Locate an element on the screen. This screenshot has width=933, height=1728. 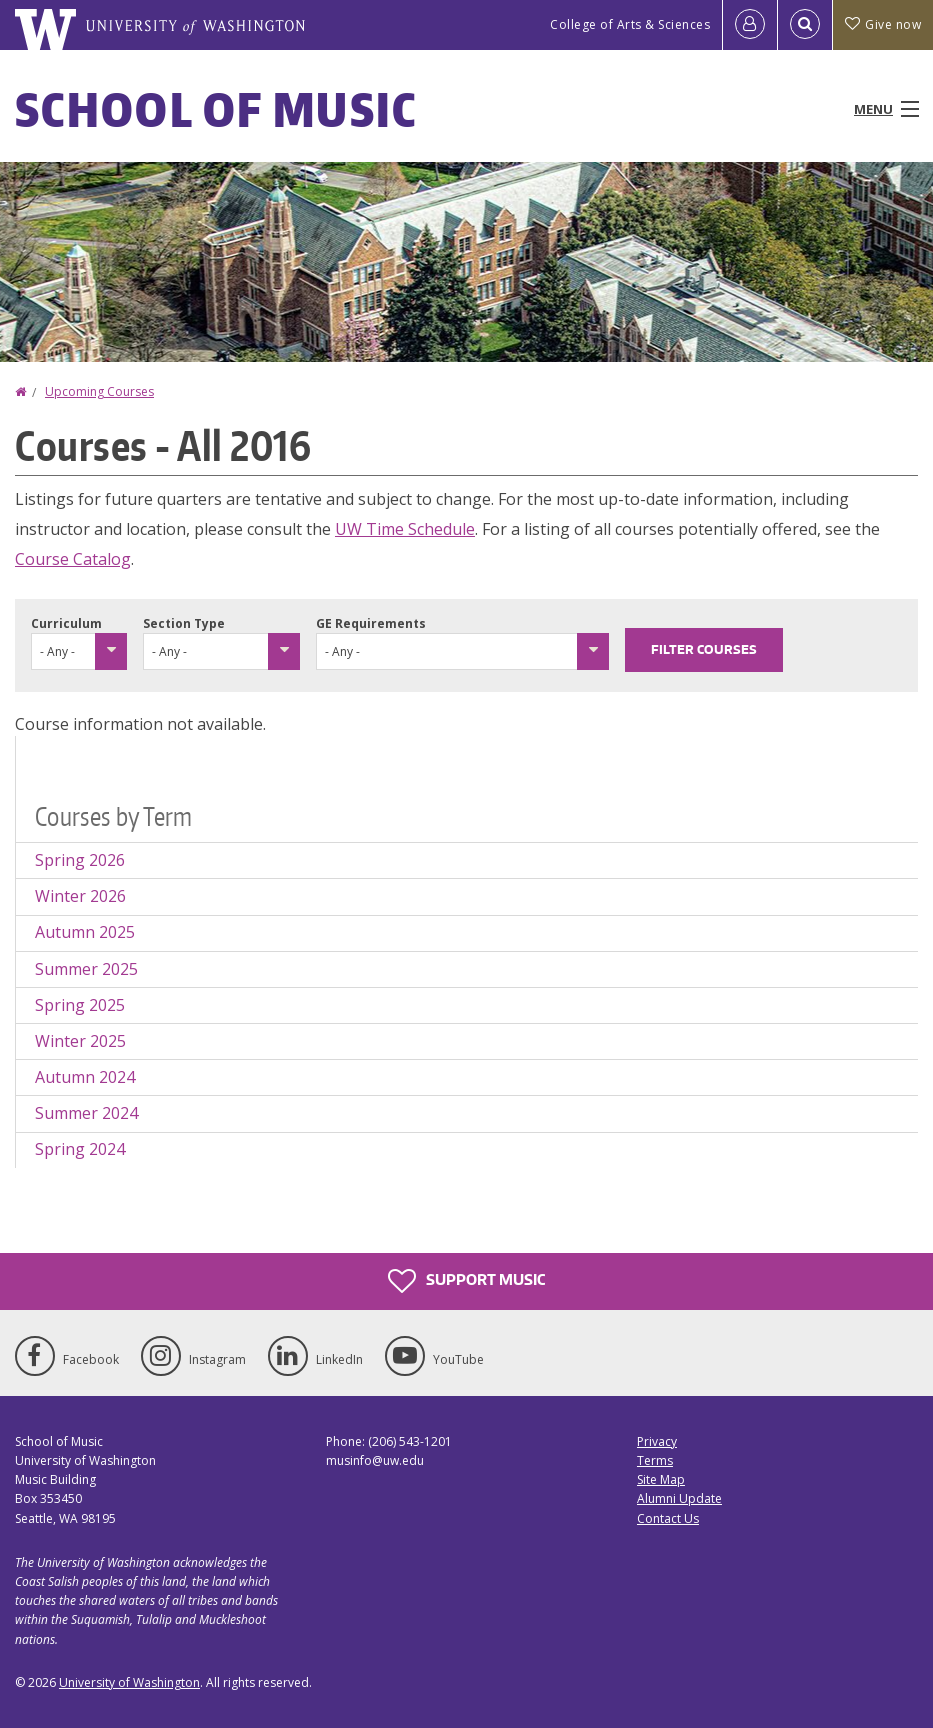
Winter 2025 is located at coordinates (80, 1041).